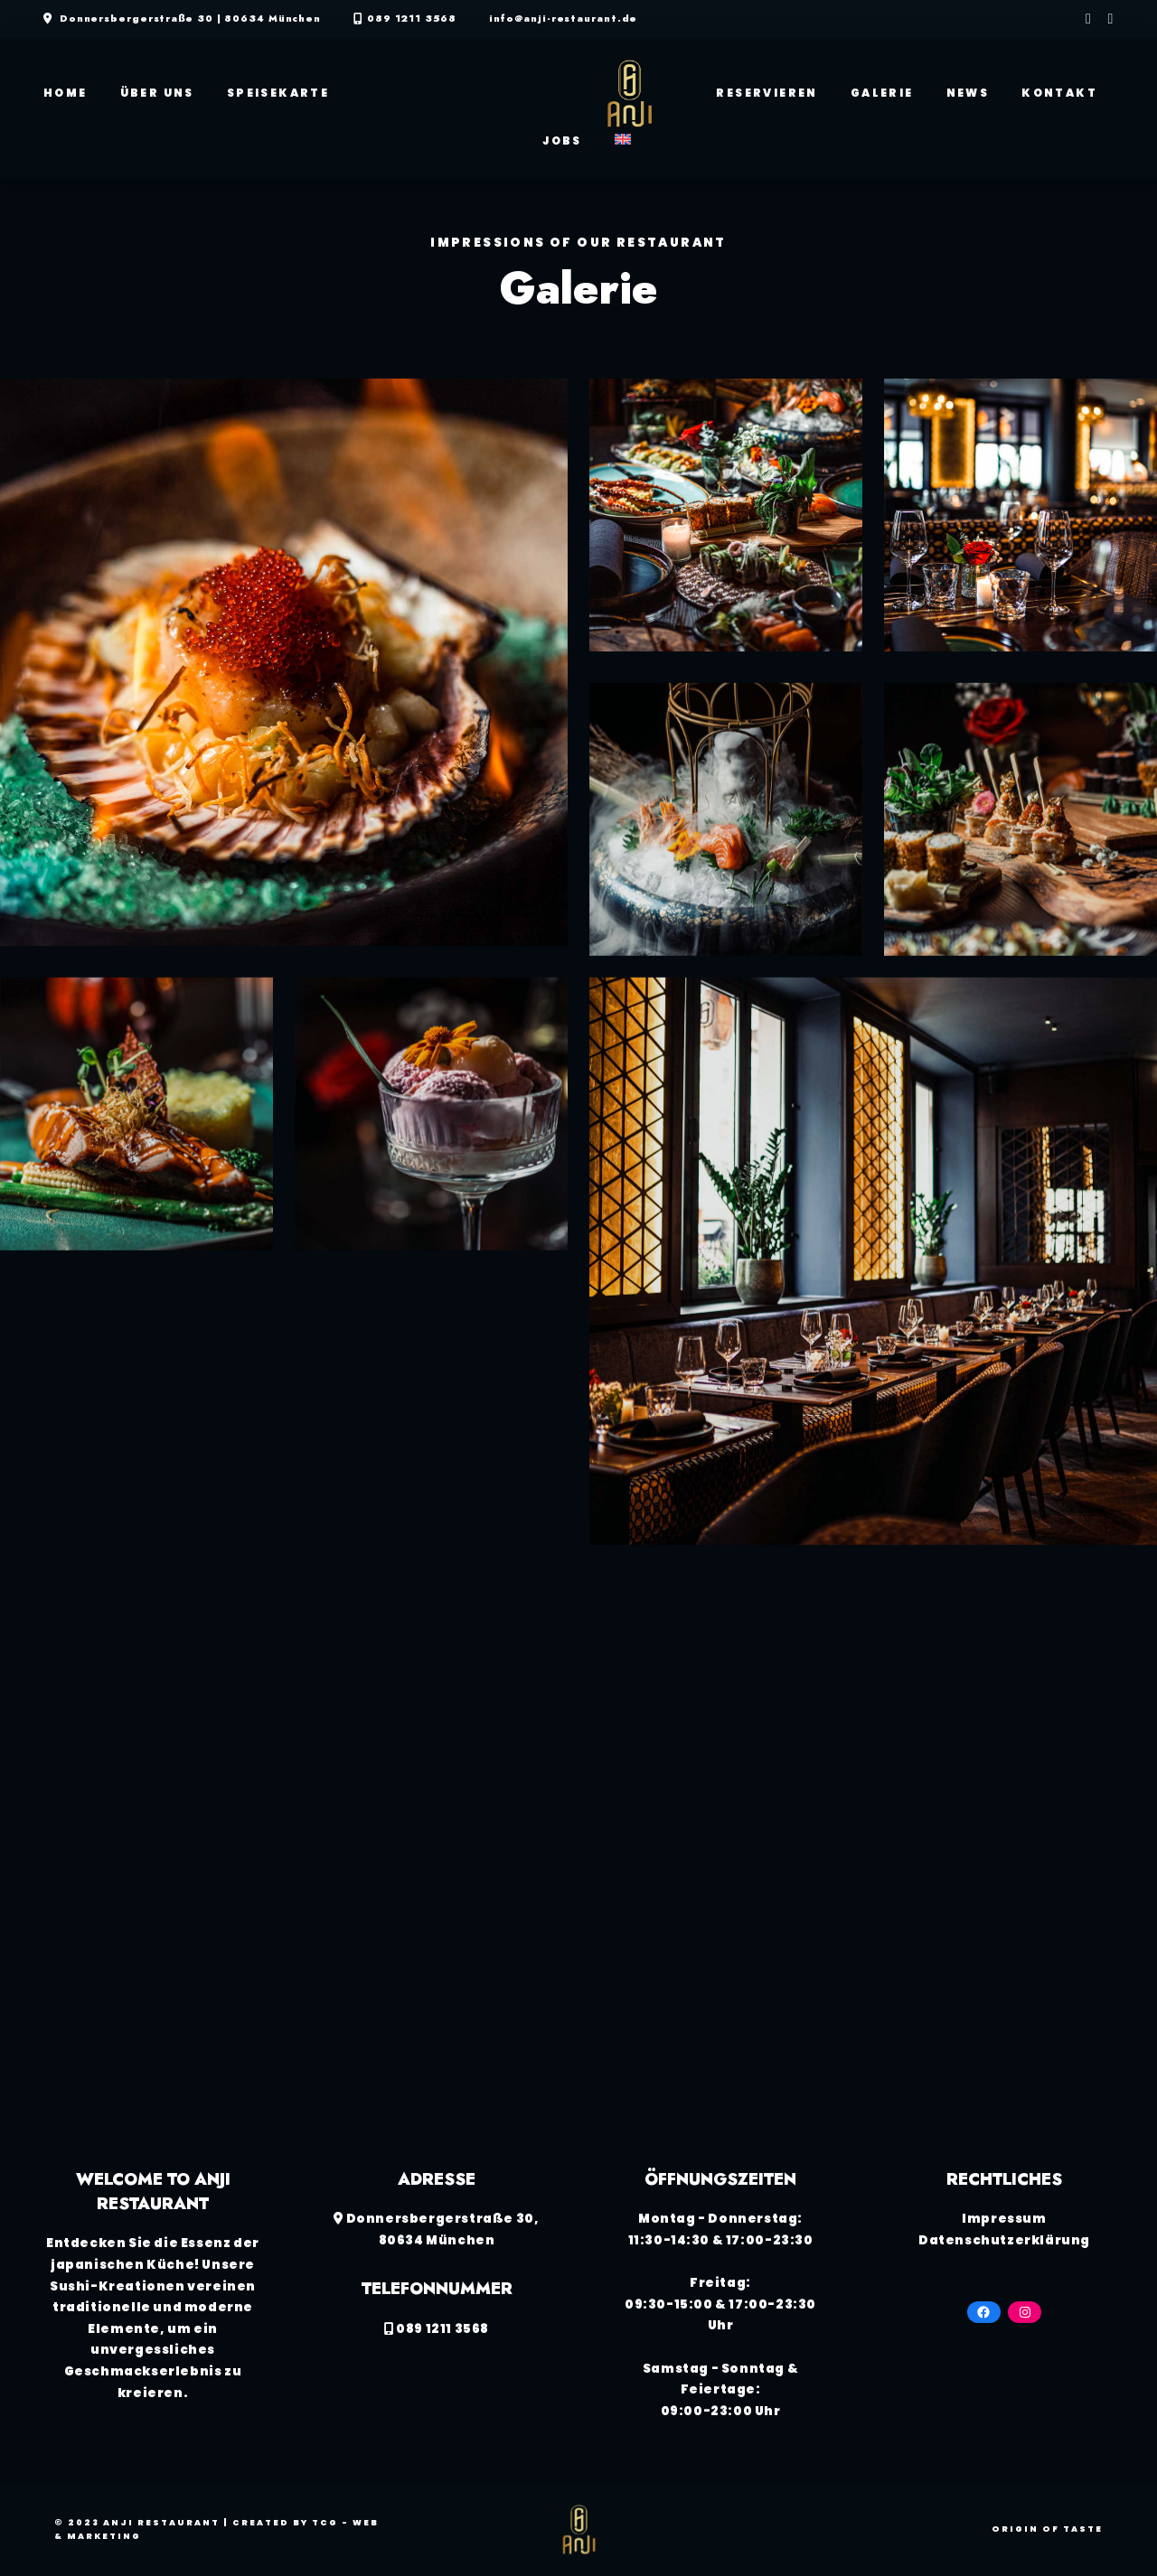 This screenshot has height=2576, width=1157. What do you see at coordinates (411, 18) in the screenshot?
I see `089 1211 3568` at bounding box center [411, 18].